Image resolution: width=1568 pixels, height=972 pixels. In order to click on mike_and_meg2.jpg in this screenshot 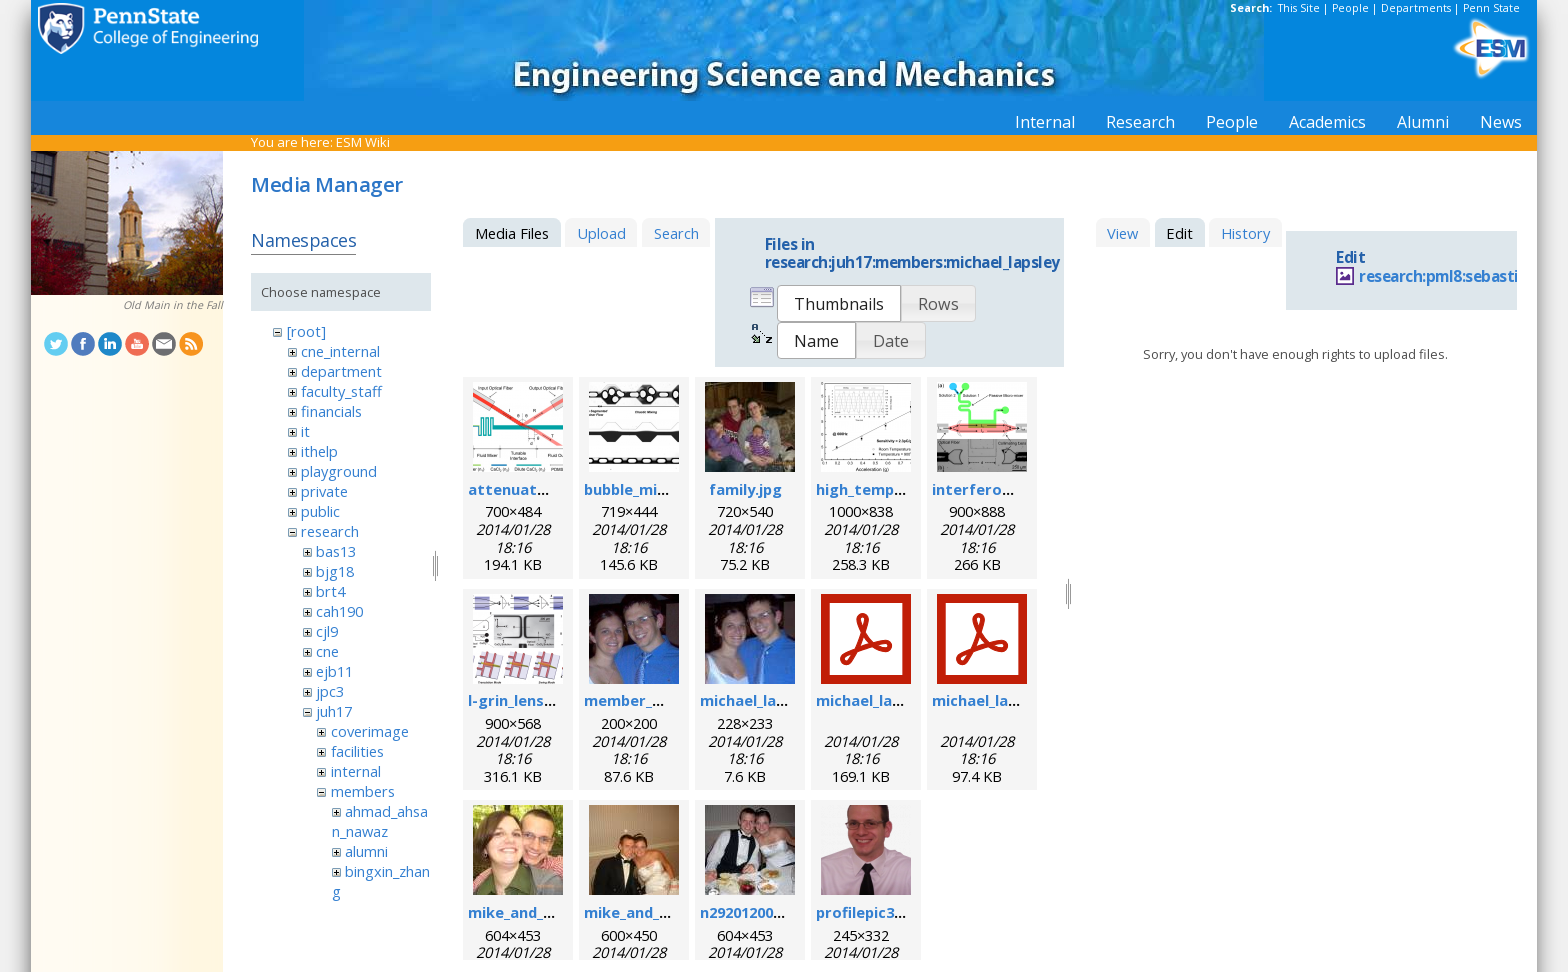, I will do `click(655, 912)`.